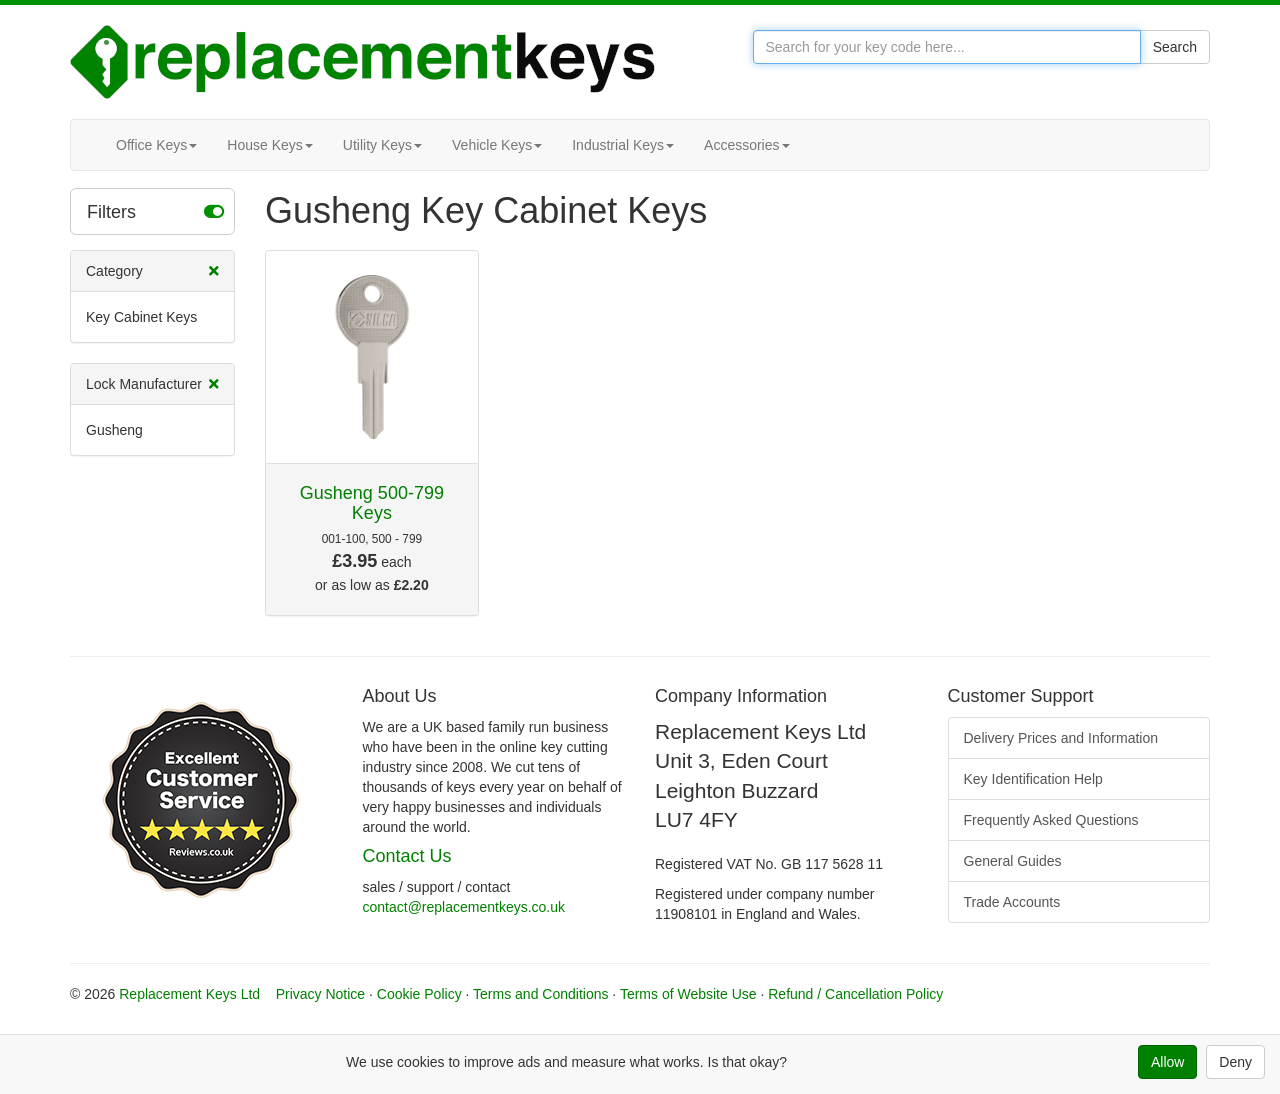 This screenshot has width=1280, height=1094. What do you see at coordinates (419, 994) in the screenshot?
I see `Cookie Policy` at bounding box center [419, 994].